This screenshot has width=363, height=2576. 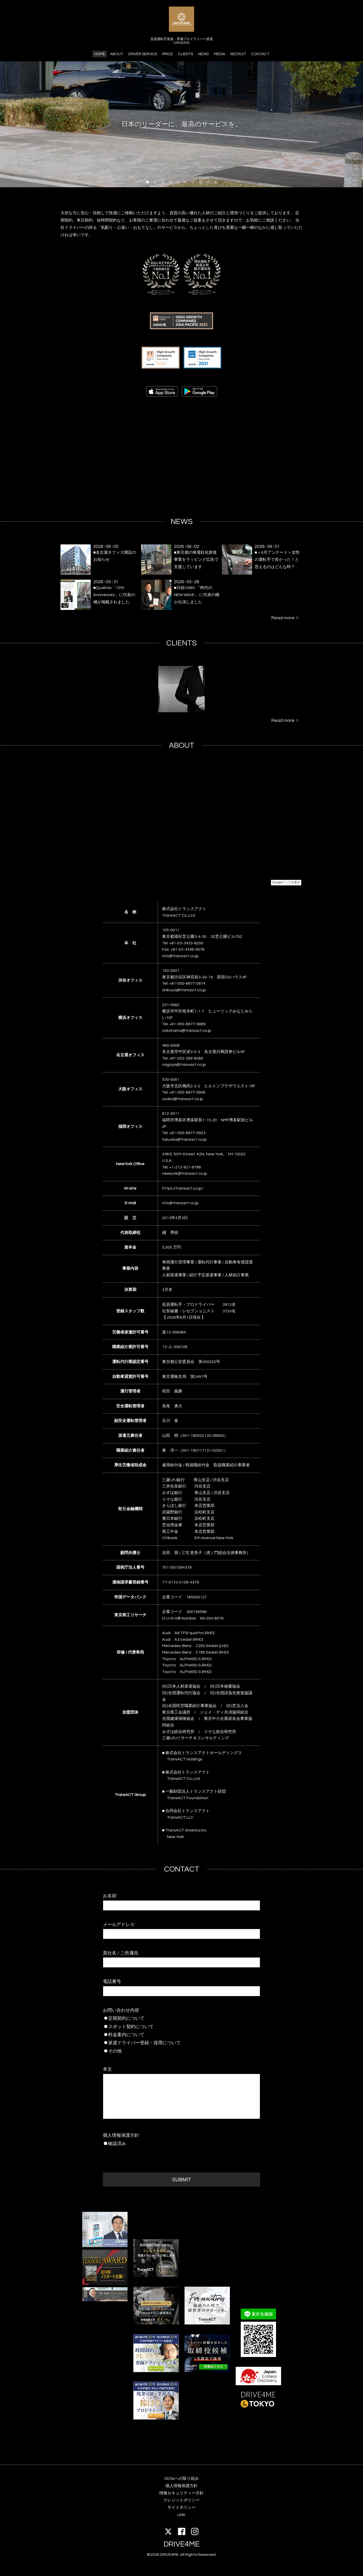 What do you see at coordinates (119, 1924) in the screenshot?
I see `メールアドレス` at bounding box center [119, 1924].